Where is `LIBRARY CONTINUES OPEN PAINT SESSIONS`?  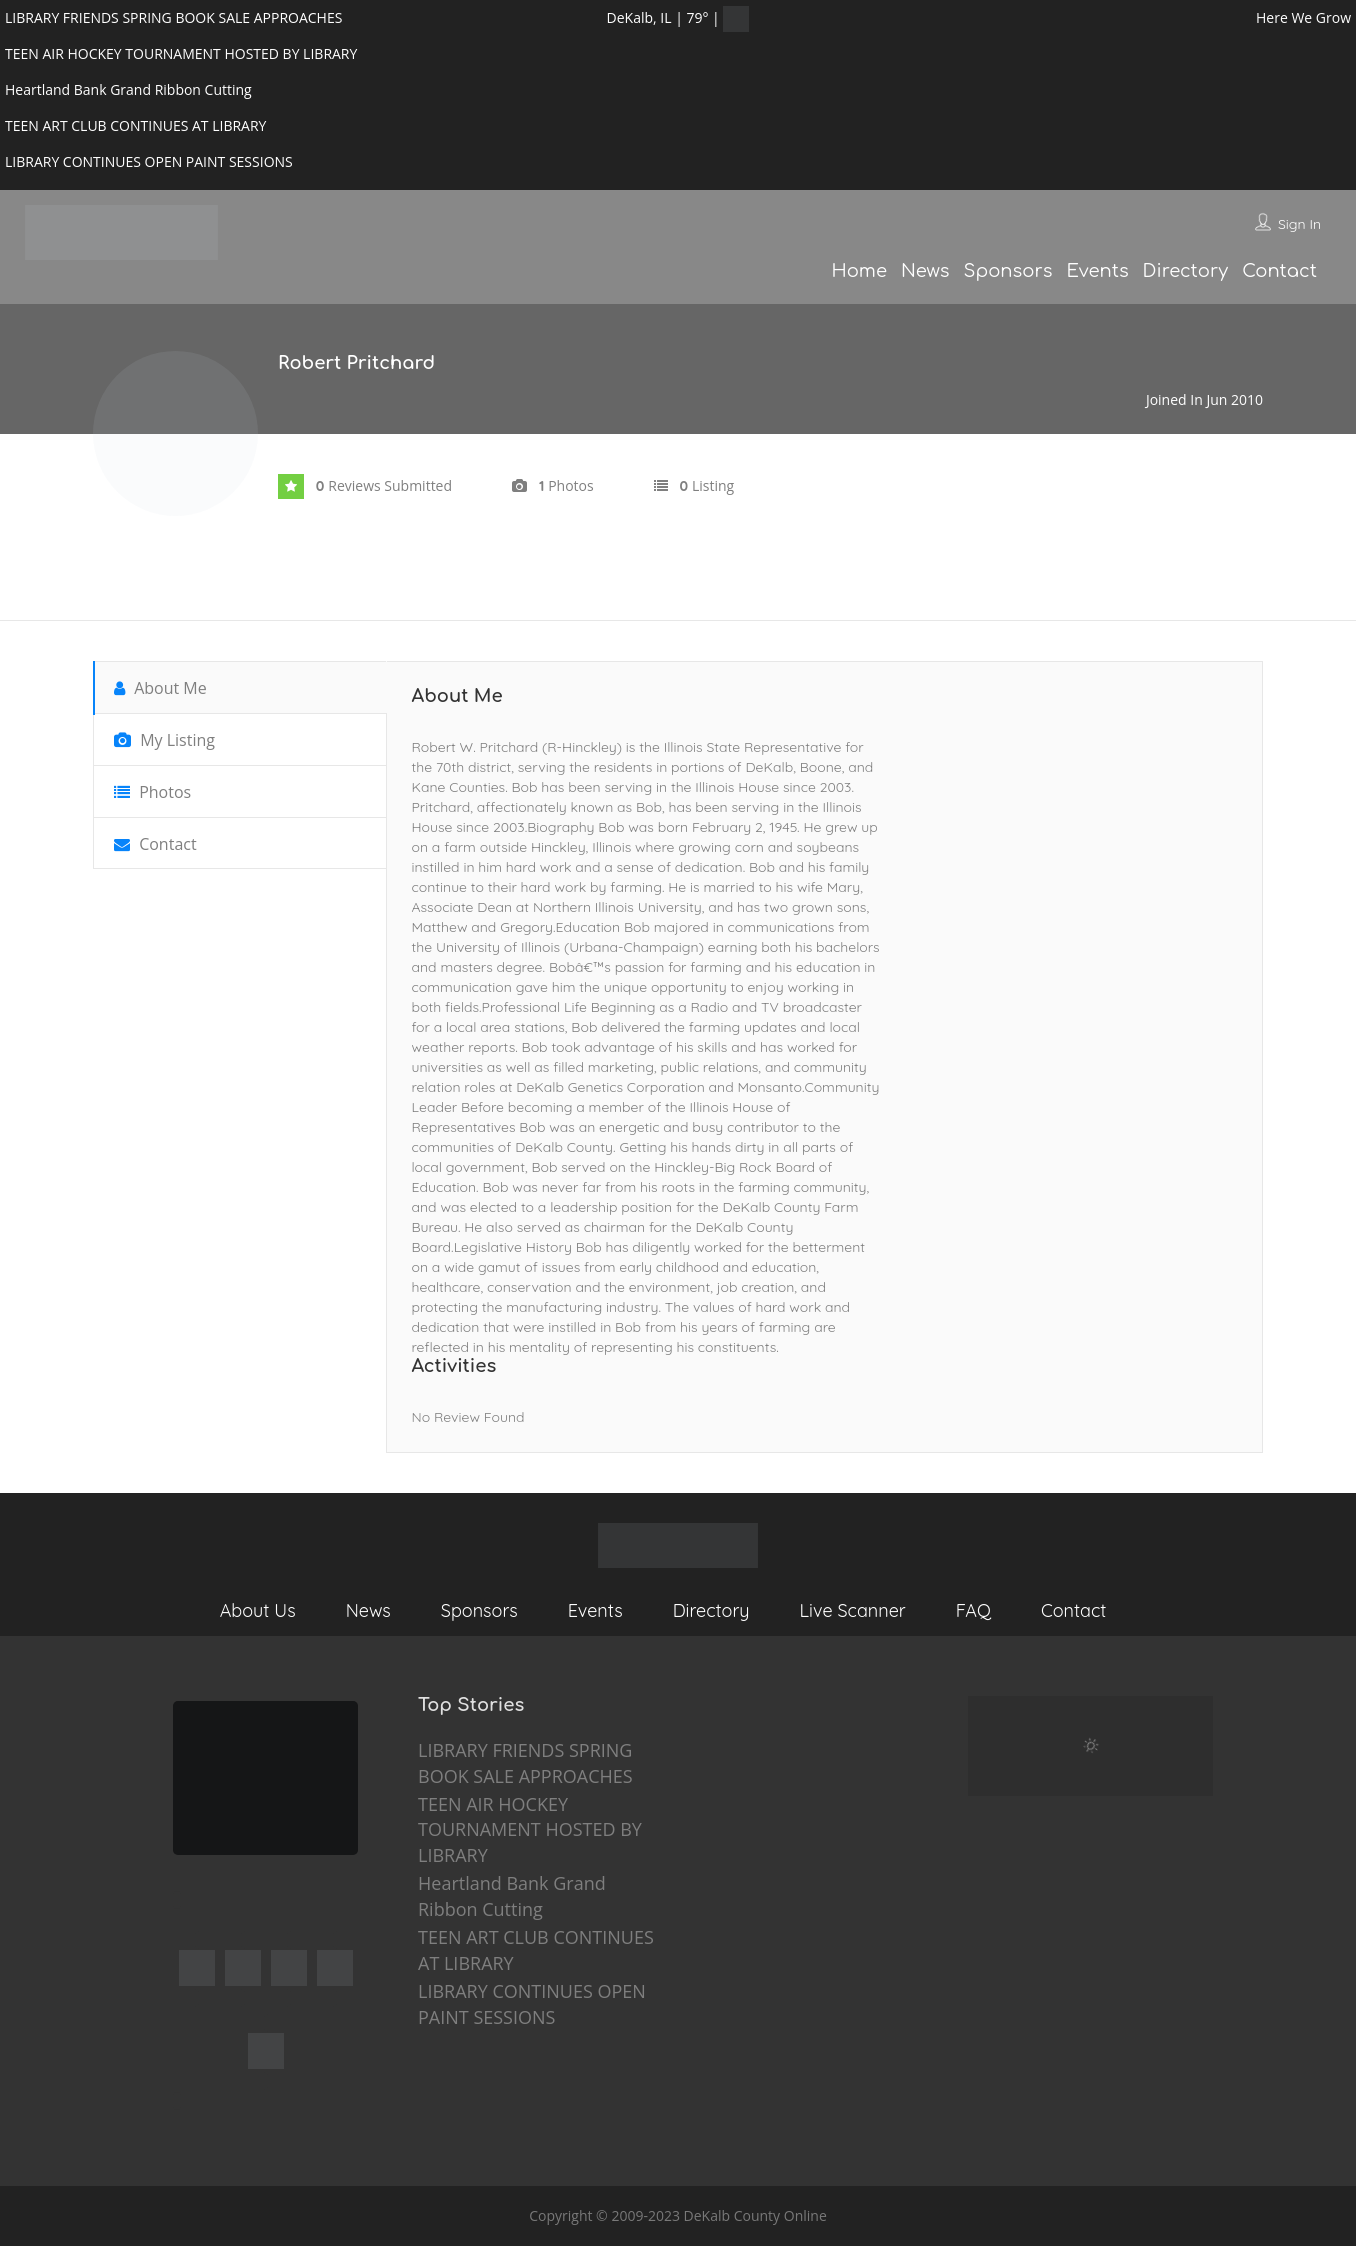
LIBRARY CONTINUES OPEN PAINT SESSIONS is located at coordinates (532, 2004).